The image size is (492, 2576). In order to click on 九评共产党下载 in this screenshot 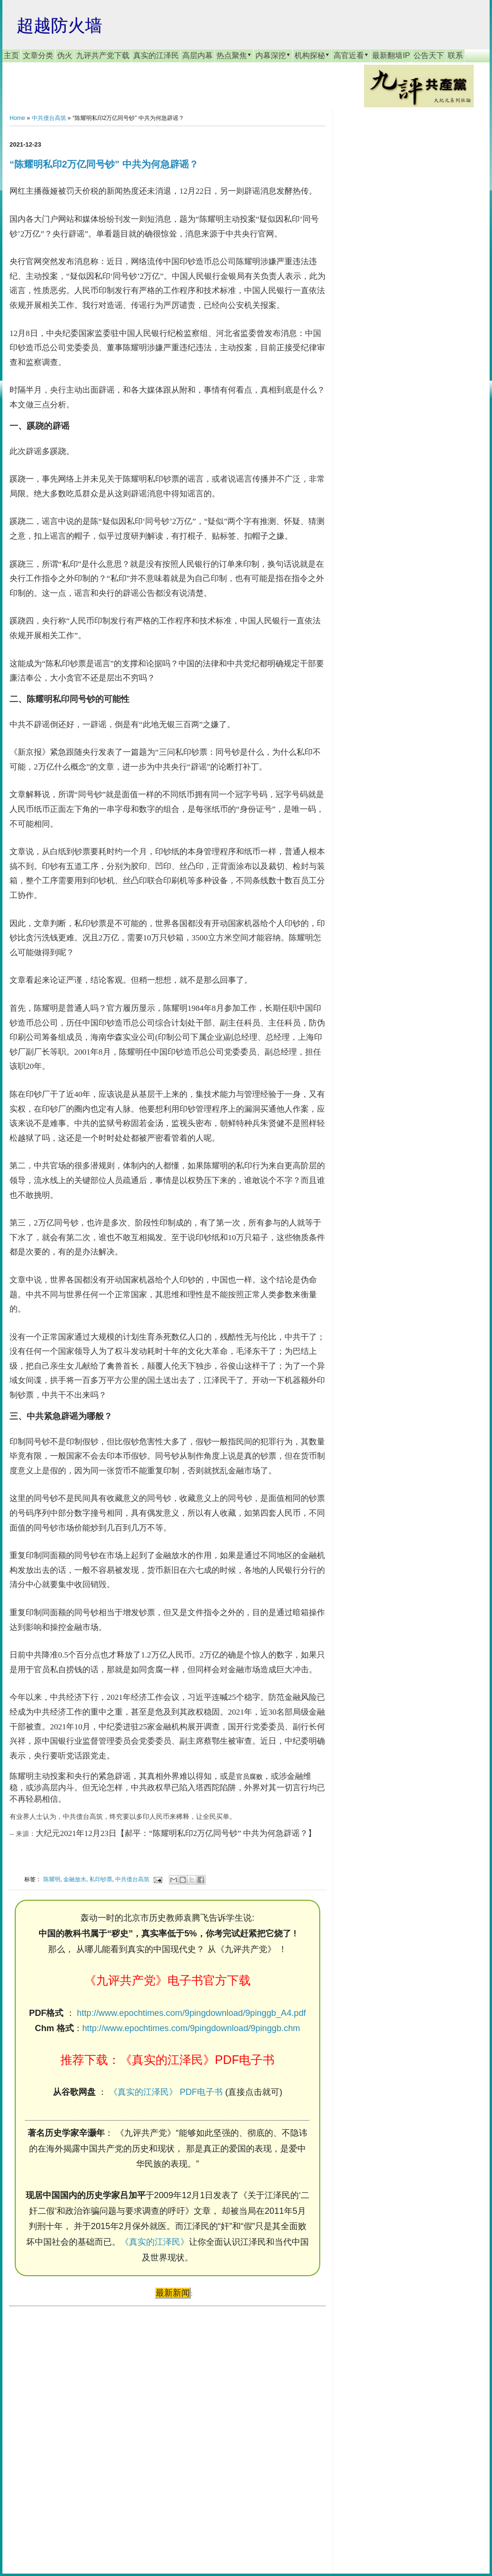, I will do `click(102, 55)`.